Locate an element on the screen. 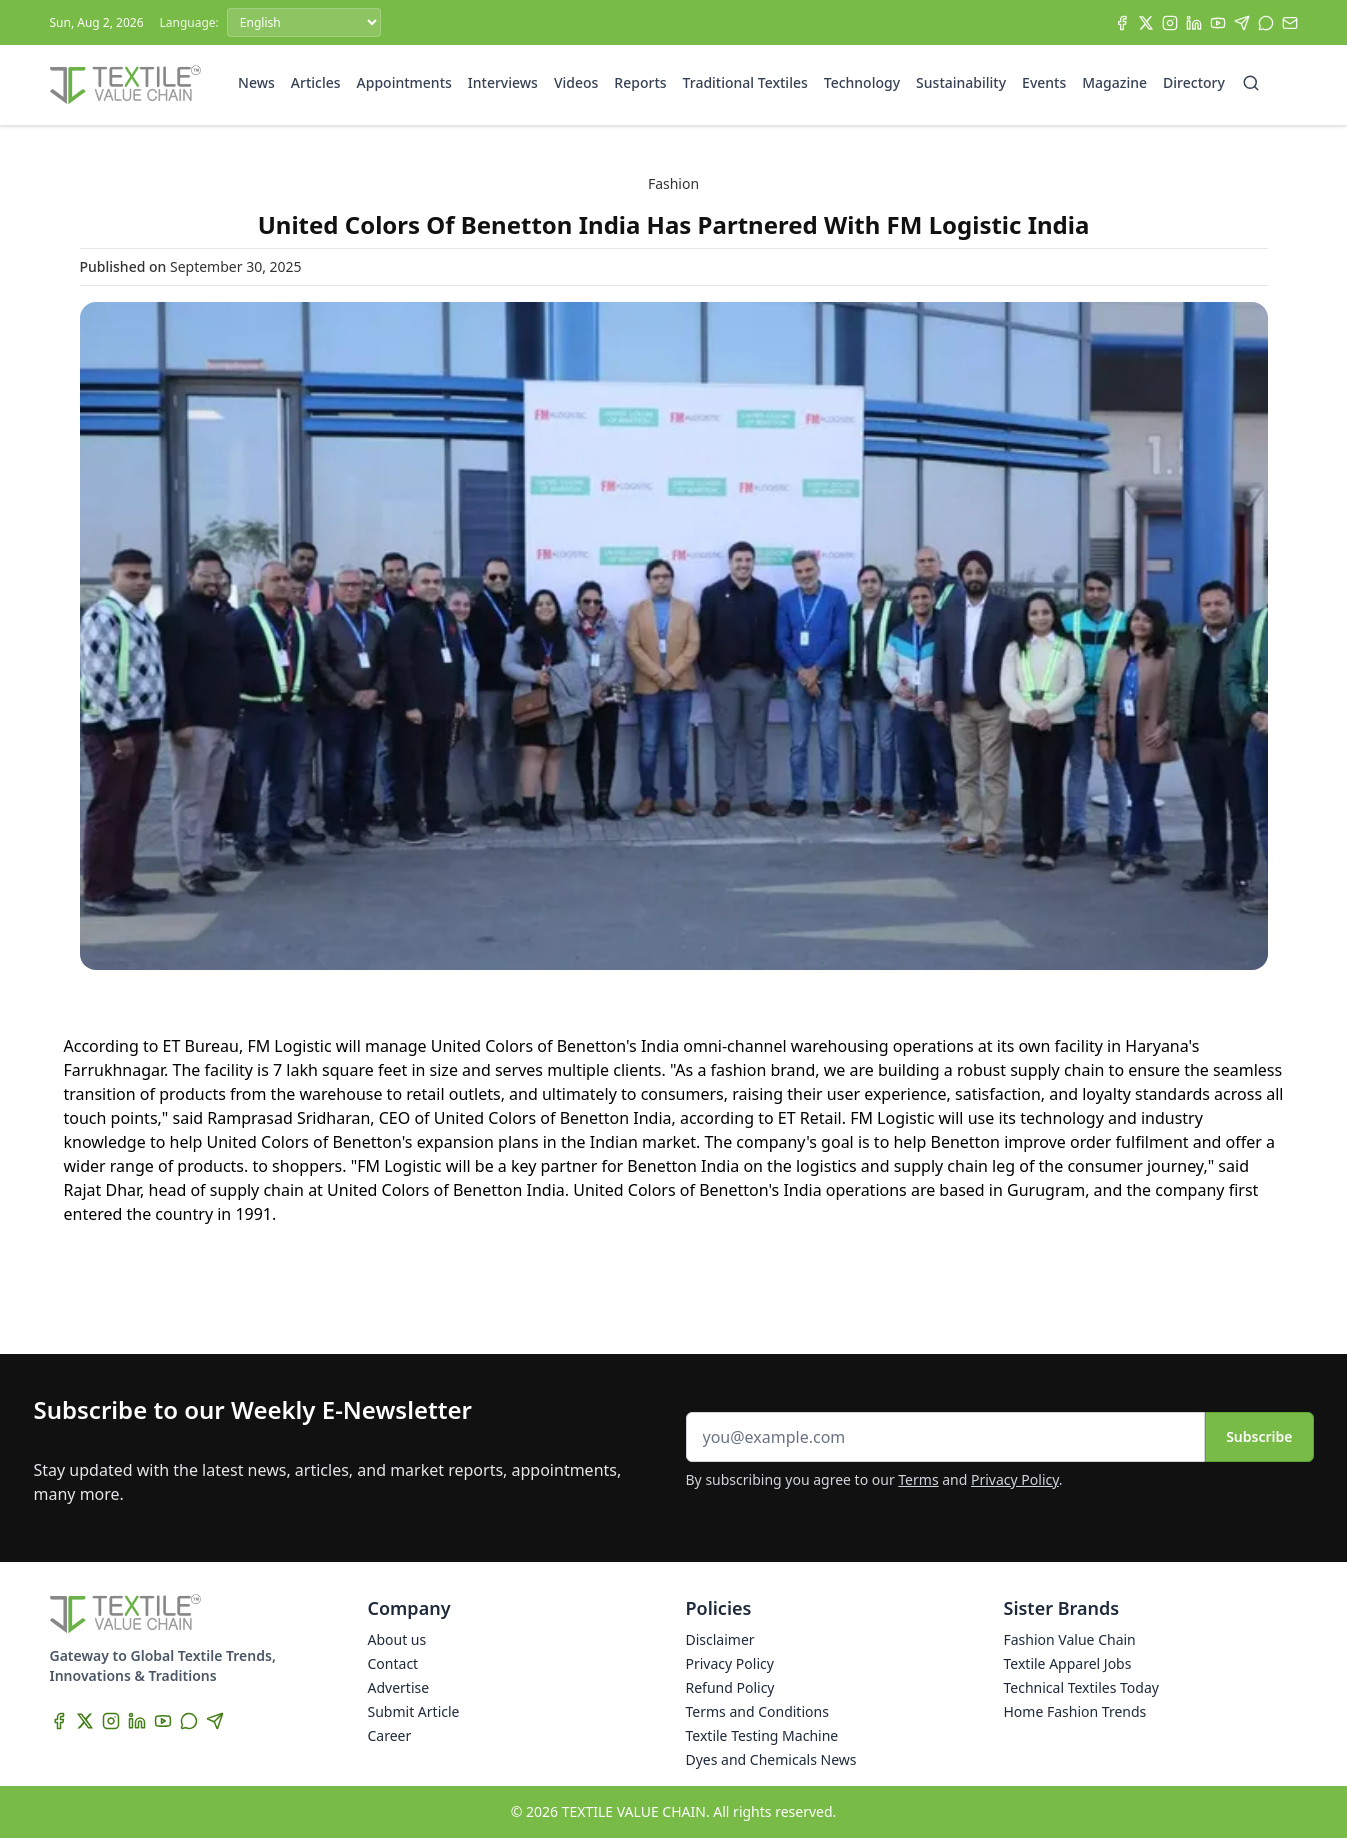  Magazine is located at coordinates (1114, 82).